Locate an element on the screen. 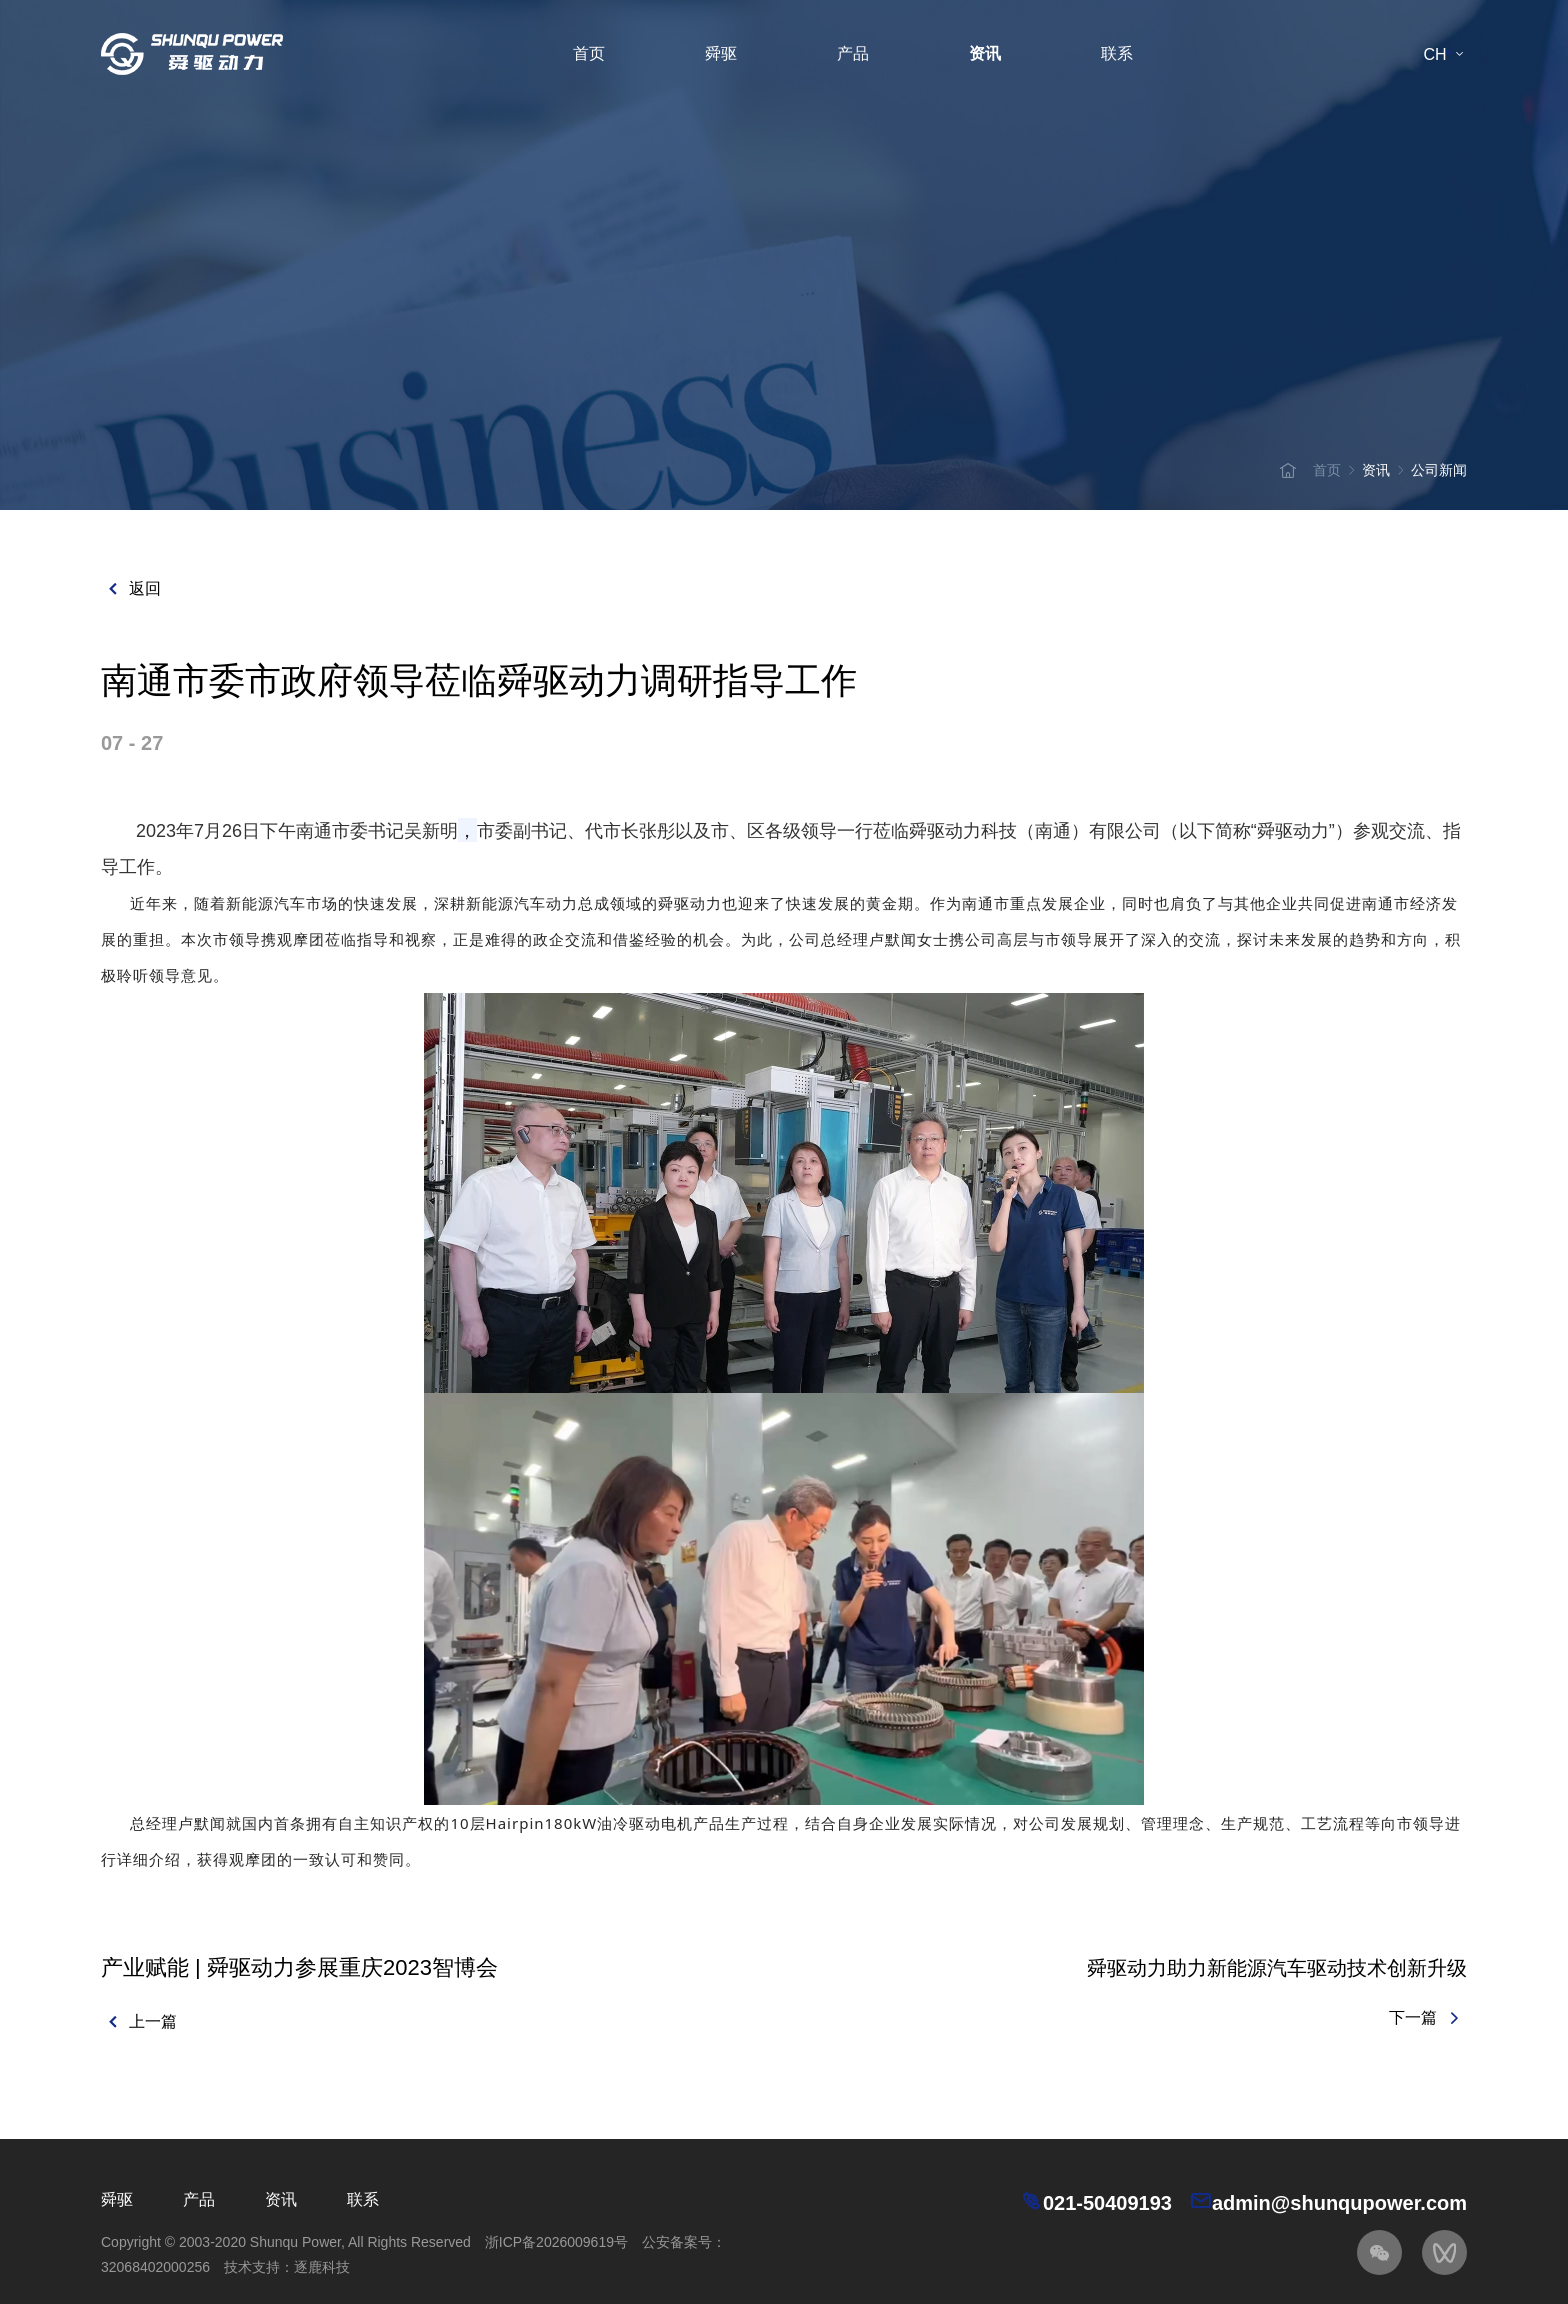  浙ICP备2026009619号 is located at coordinates (556, 2242).